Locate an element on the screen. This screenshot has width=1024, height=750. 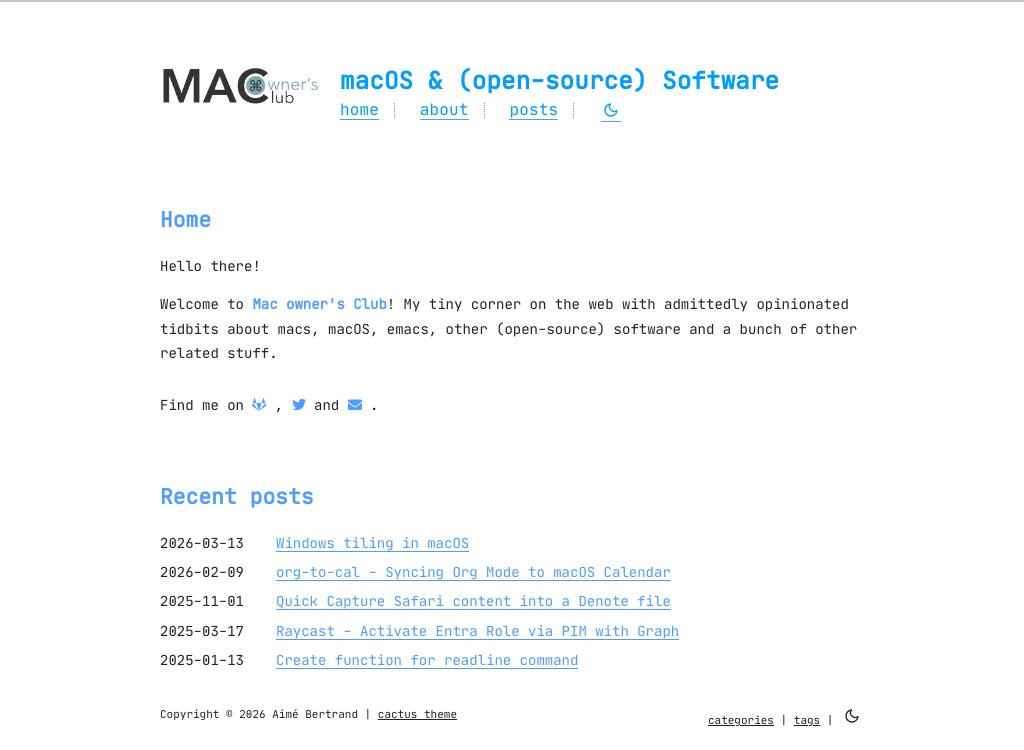
categories is located at coordinates (741, 720).